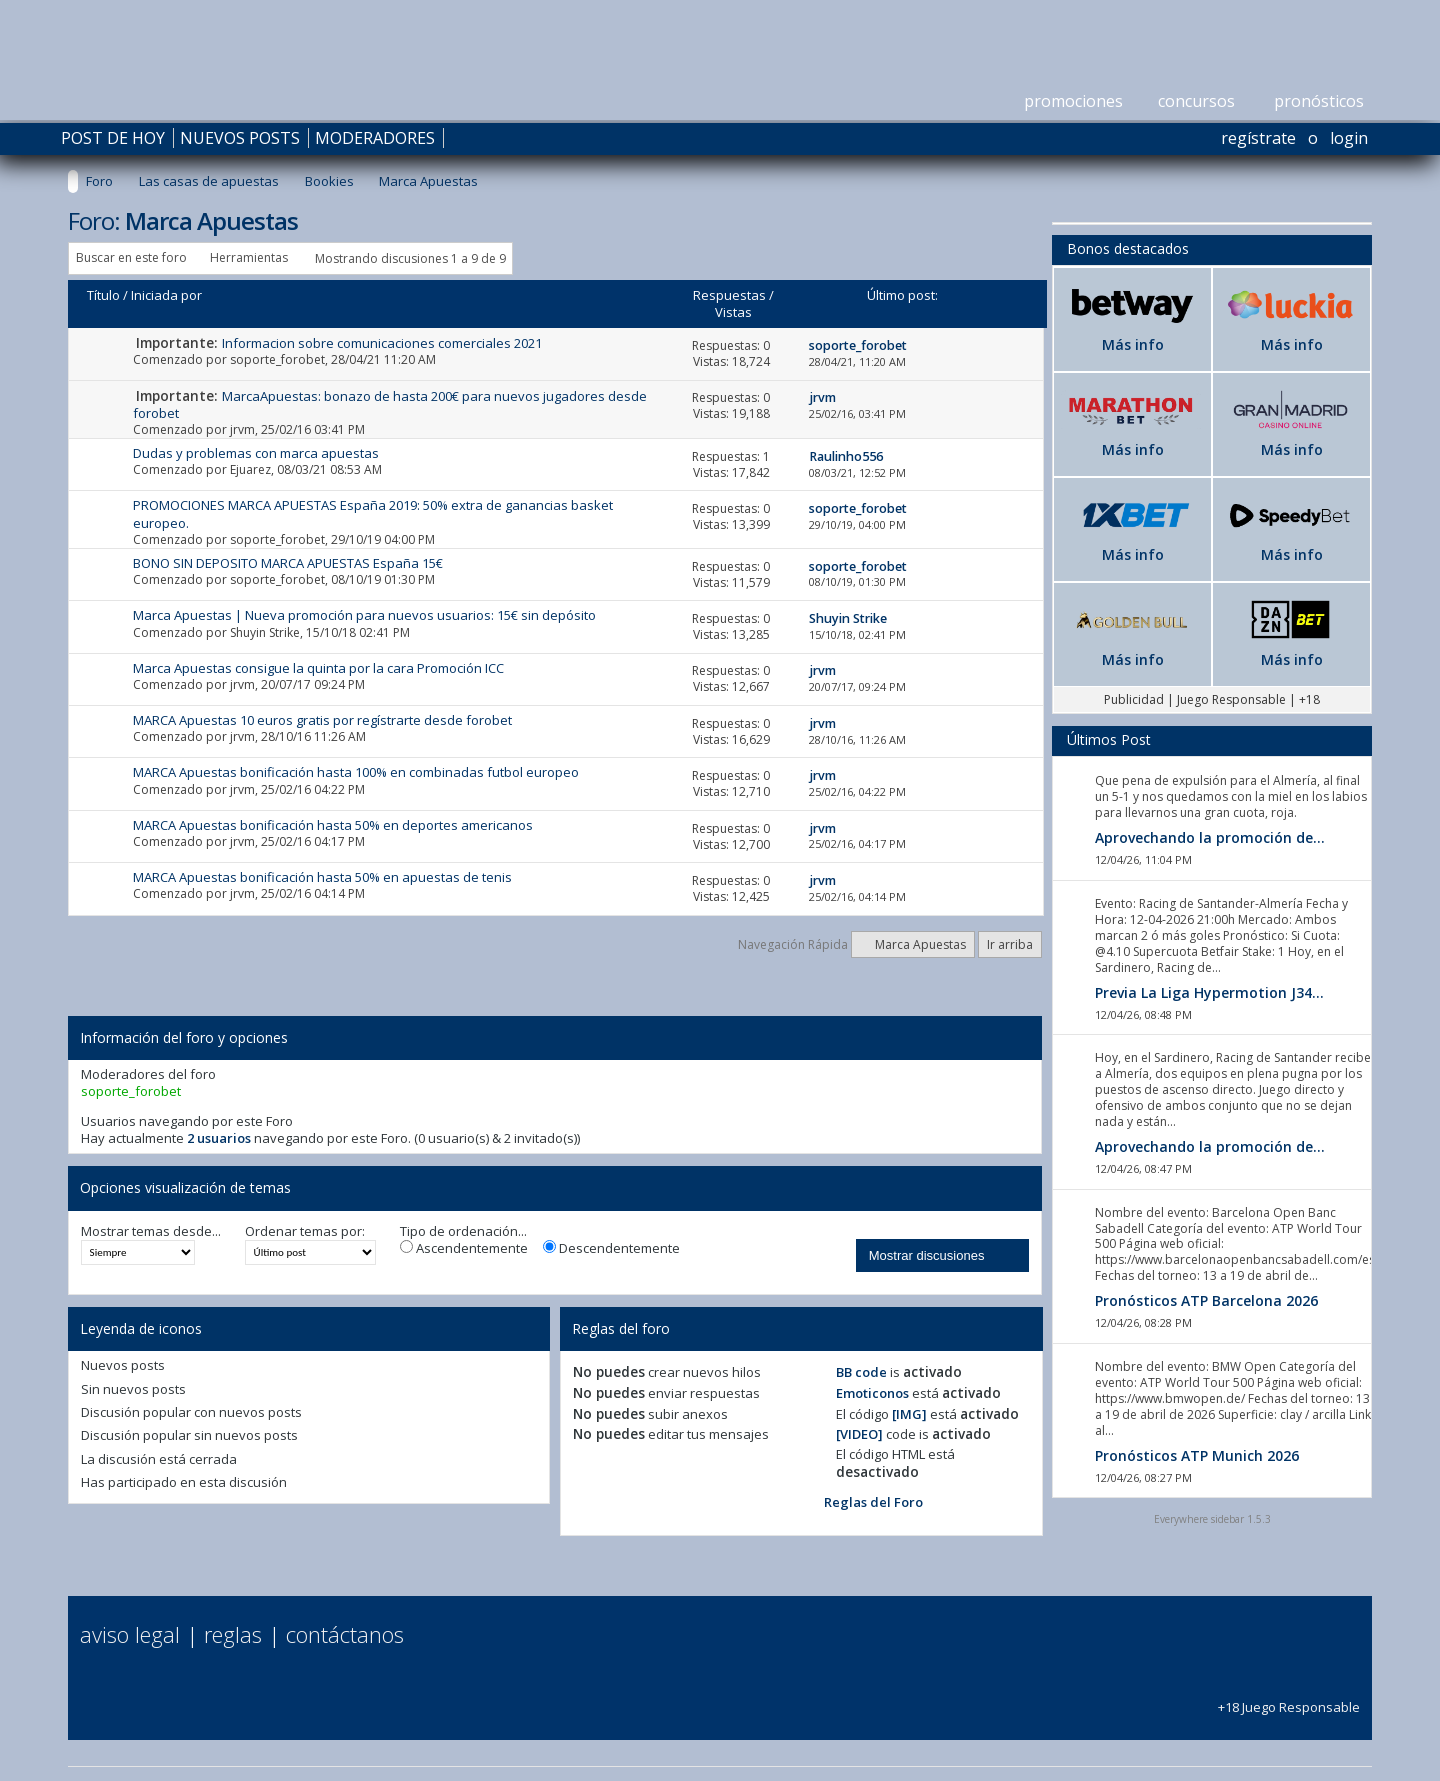 The image size is (1440, 1781). I want to click on BONO SIN DEPOSITO MARCA APUESTAS España 15€, so click(288, 563).